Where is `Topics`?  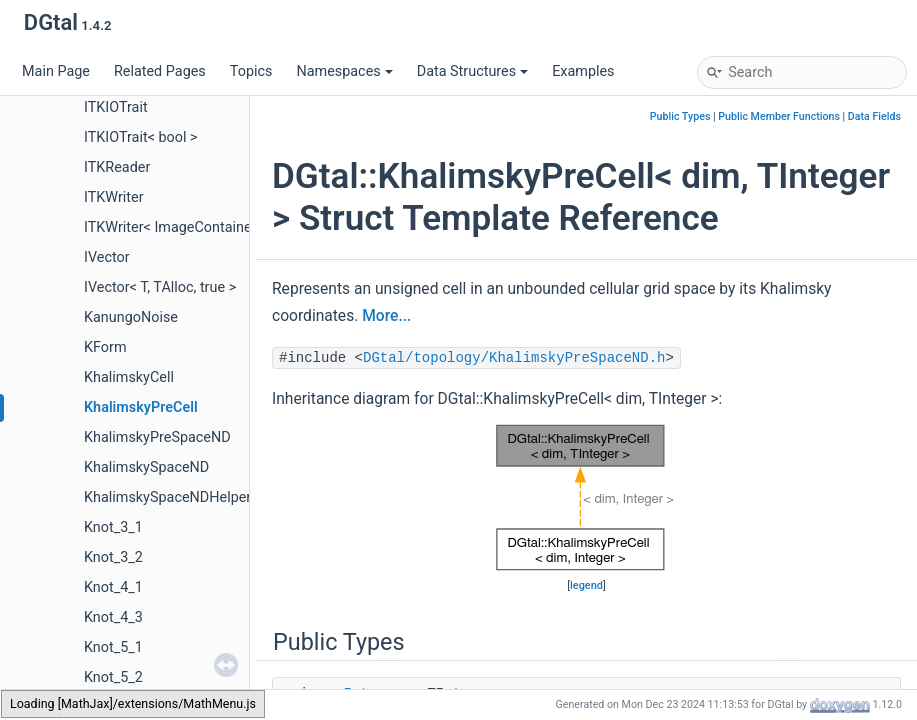 Topics is located at coordinates (251, 71).